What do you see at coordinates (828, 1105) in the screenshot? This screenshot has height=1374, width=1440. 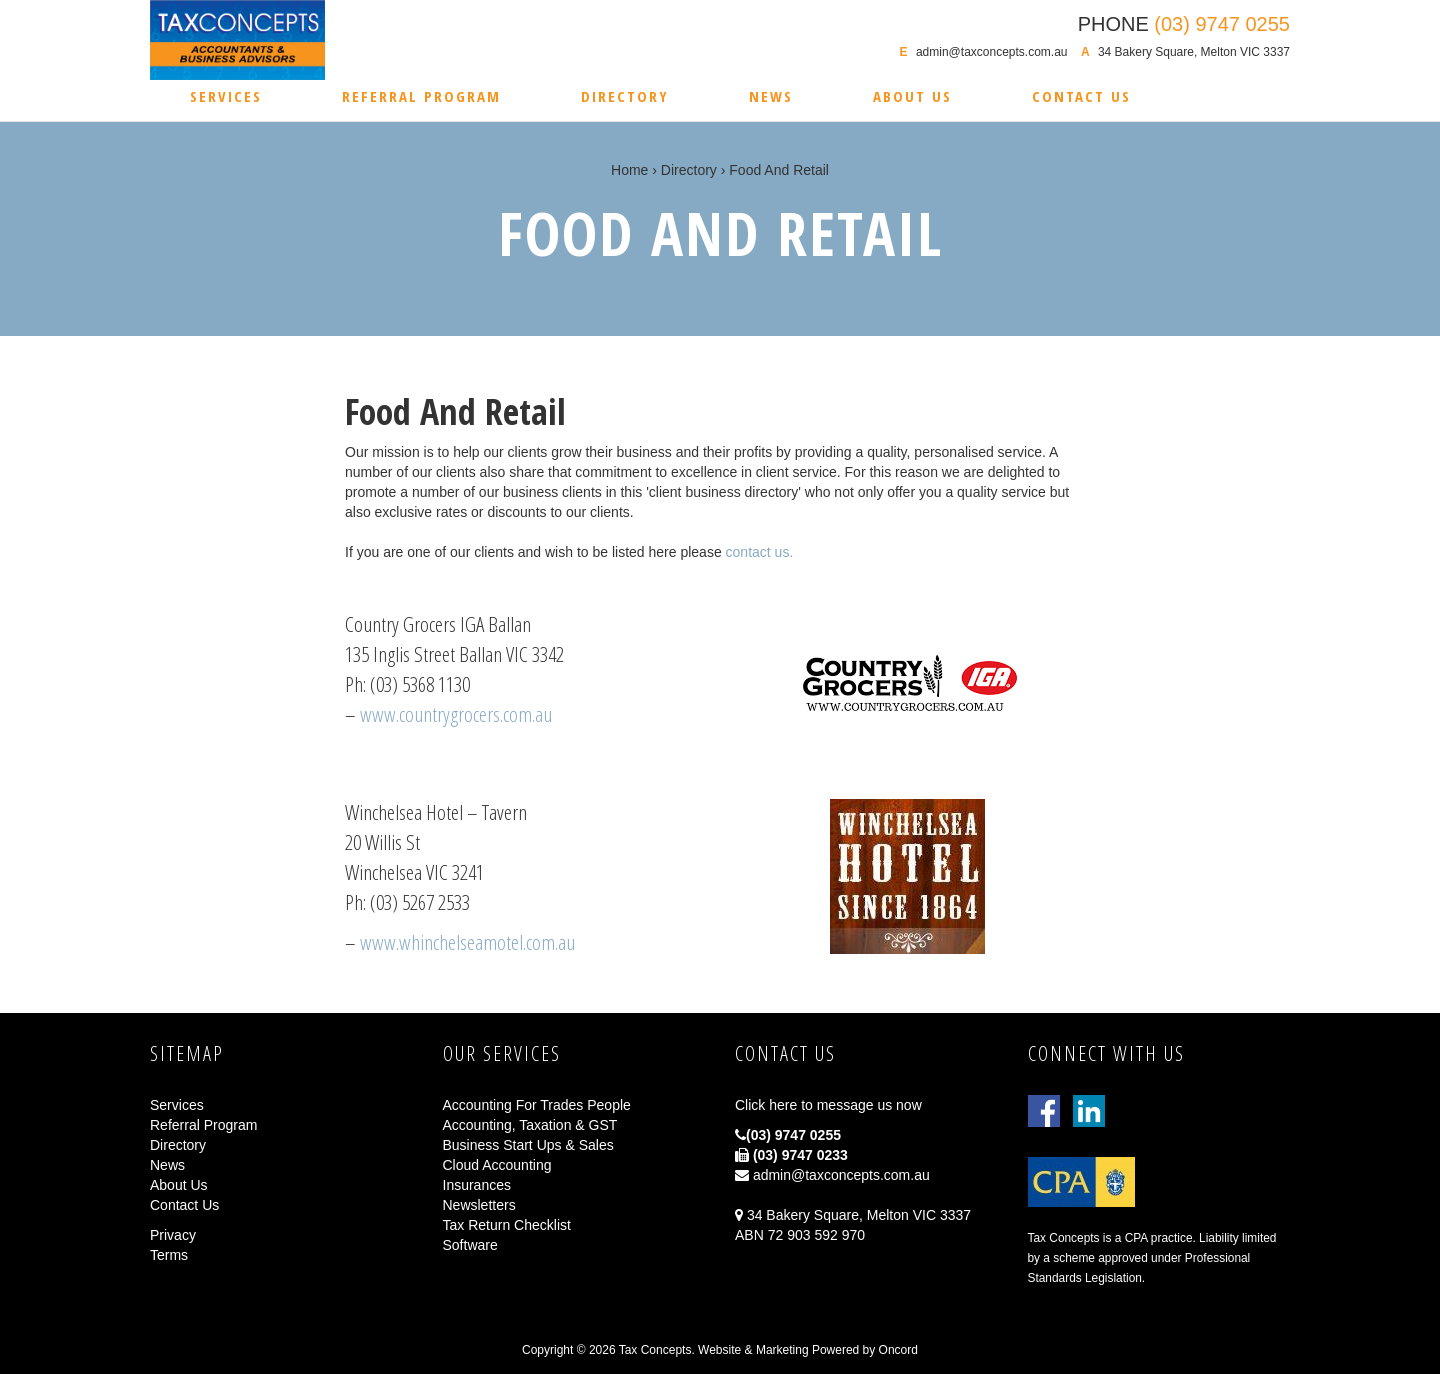 I see `Click here to message us now` at bounding box center [828, 1105].